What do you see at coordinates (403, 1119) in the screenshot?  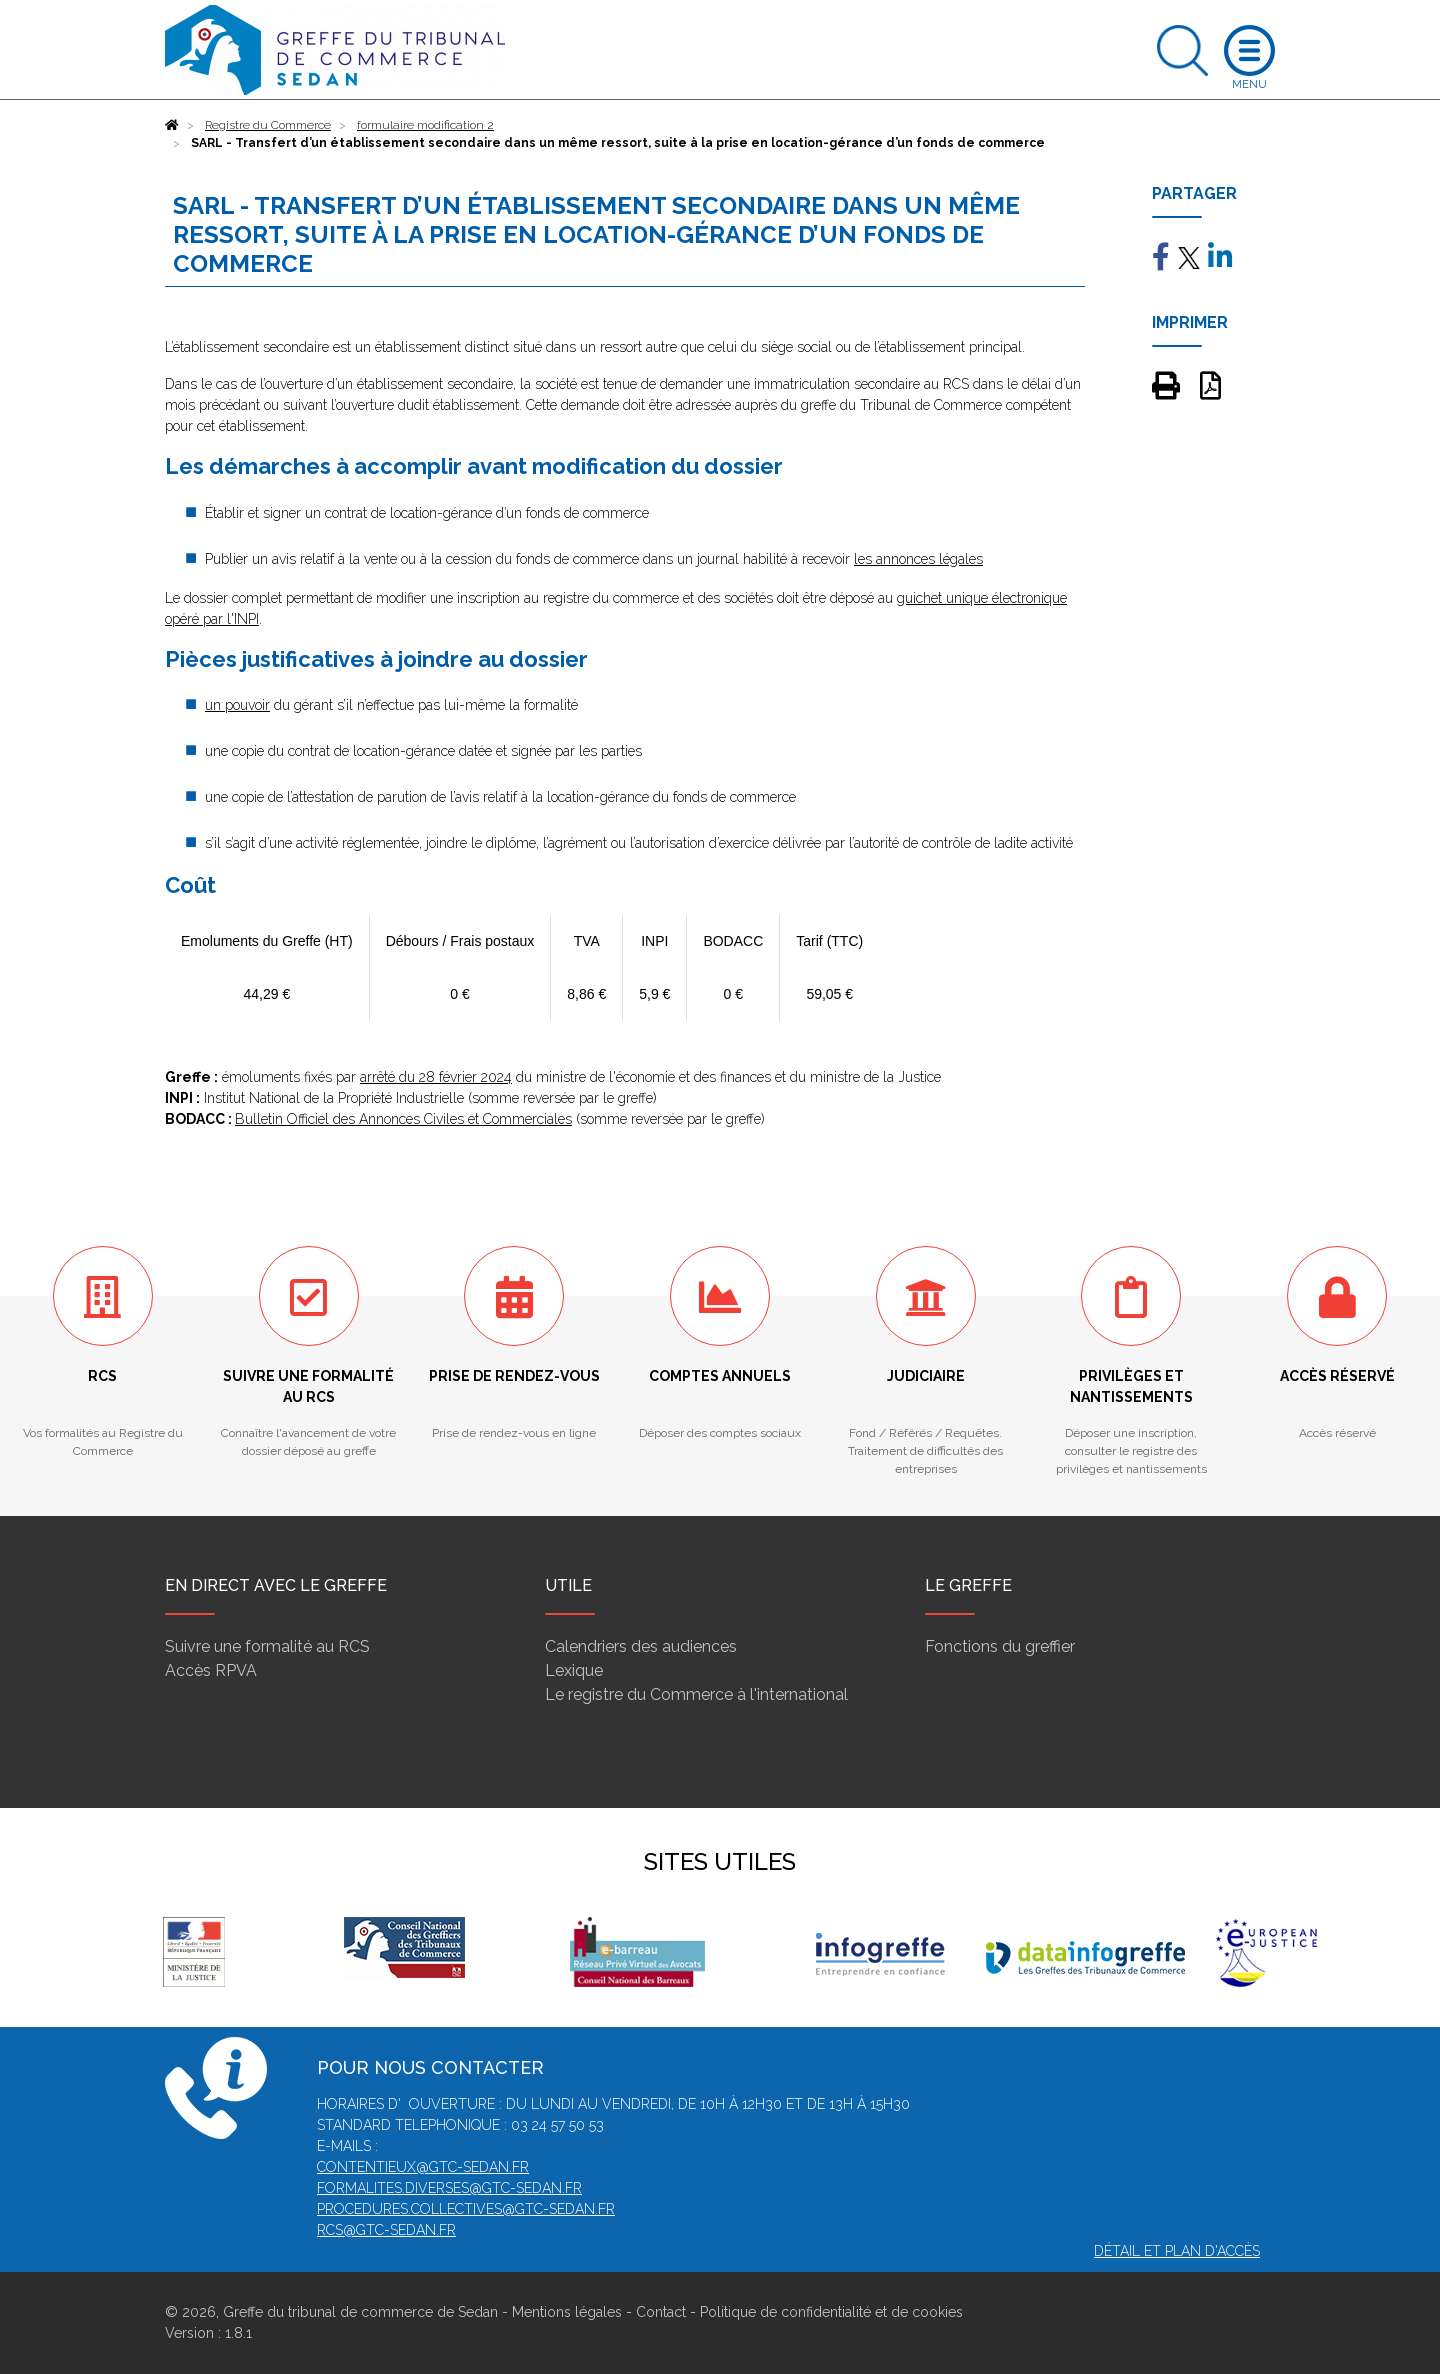 I see `Bulletin Officiel des Annonces Civiles et Commerciales` at bounding box center [403, 1119].